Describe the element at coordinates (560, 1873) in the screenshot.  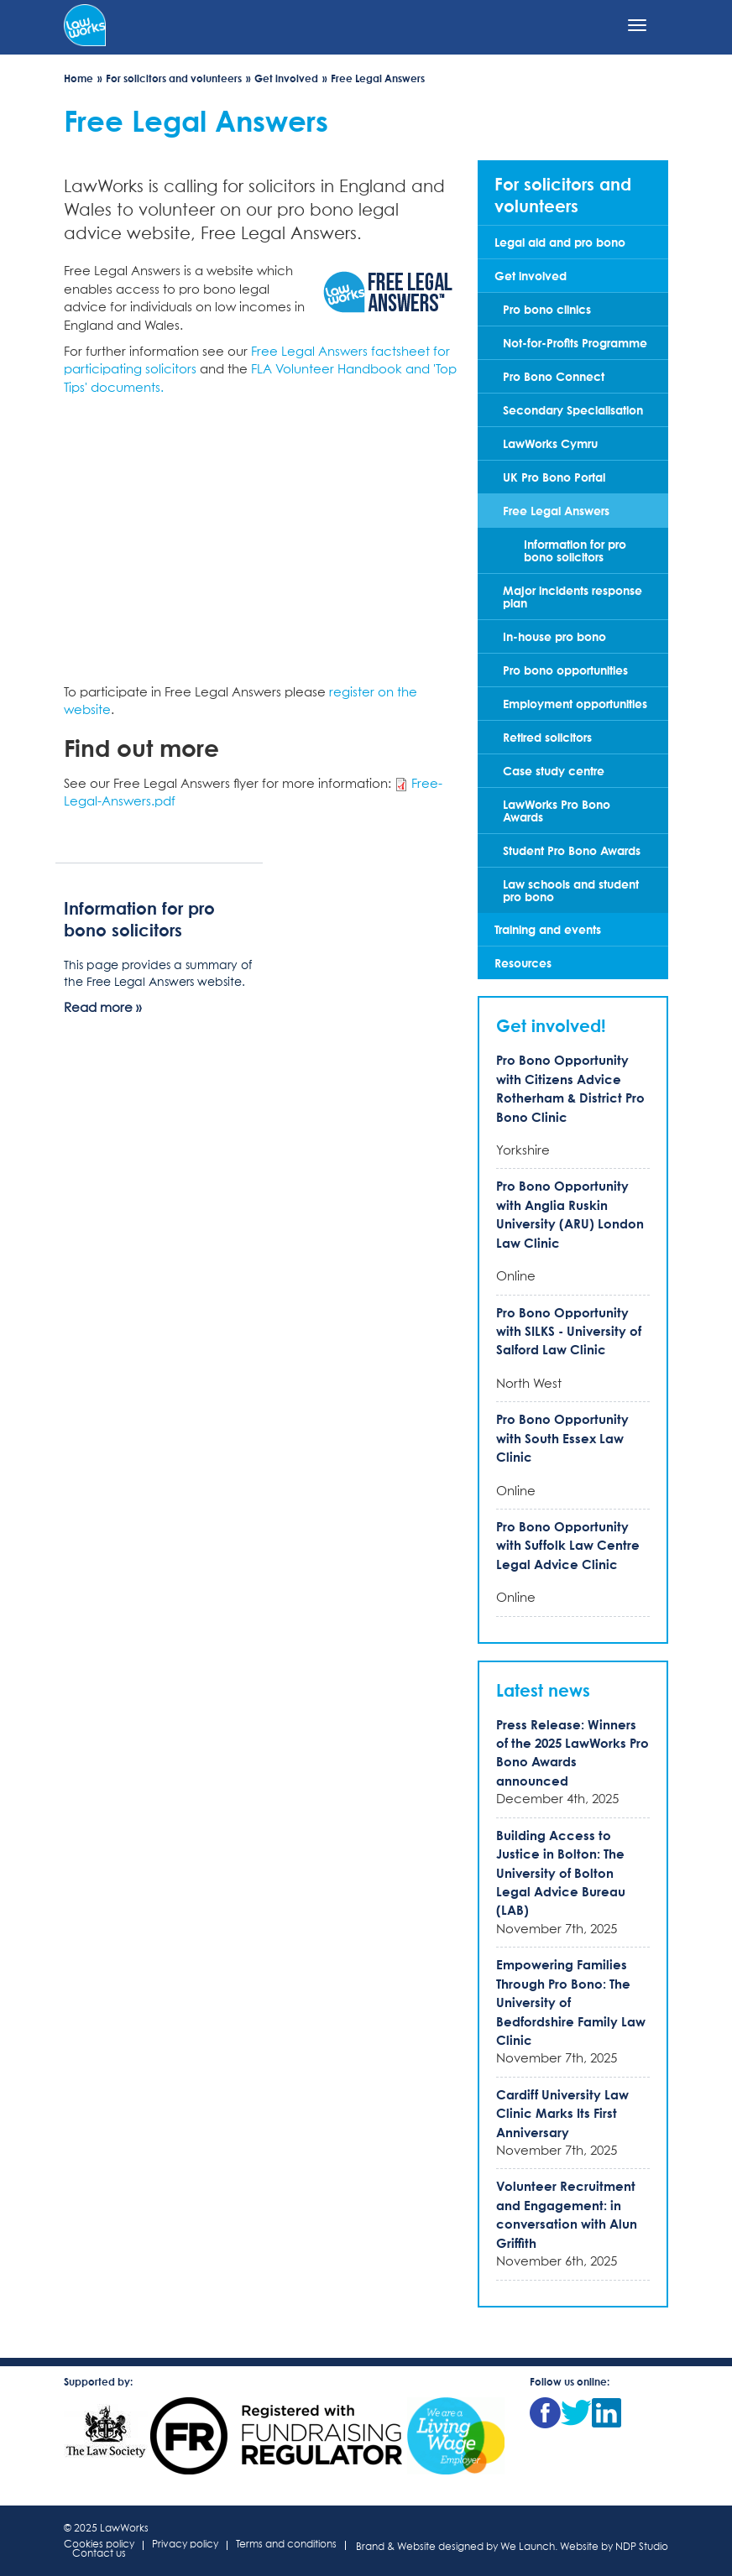
I see `Building Access to Justice in Bolton: The University of Bolton Legal Advice Bureau (LAB)` at that location.